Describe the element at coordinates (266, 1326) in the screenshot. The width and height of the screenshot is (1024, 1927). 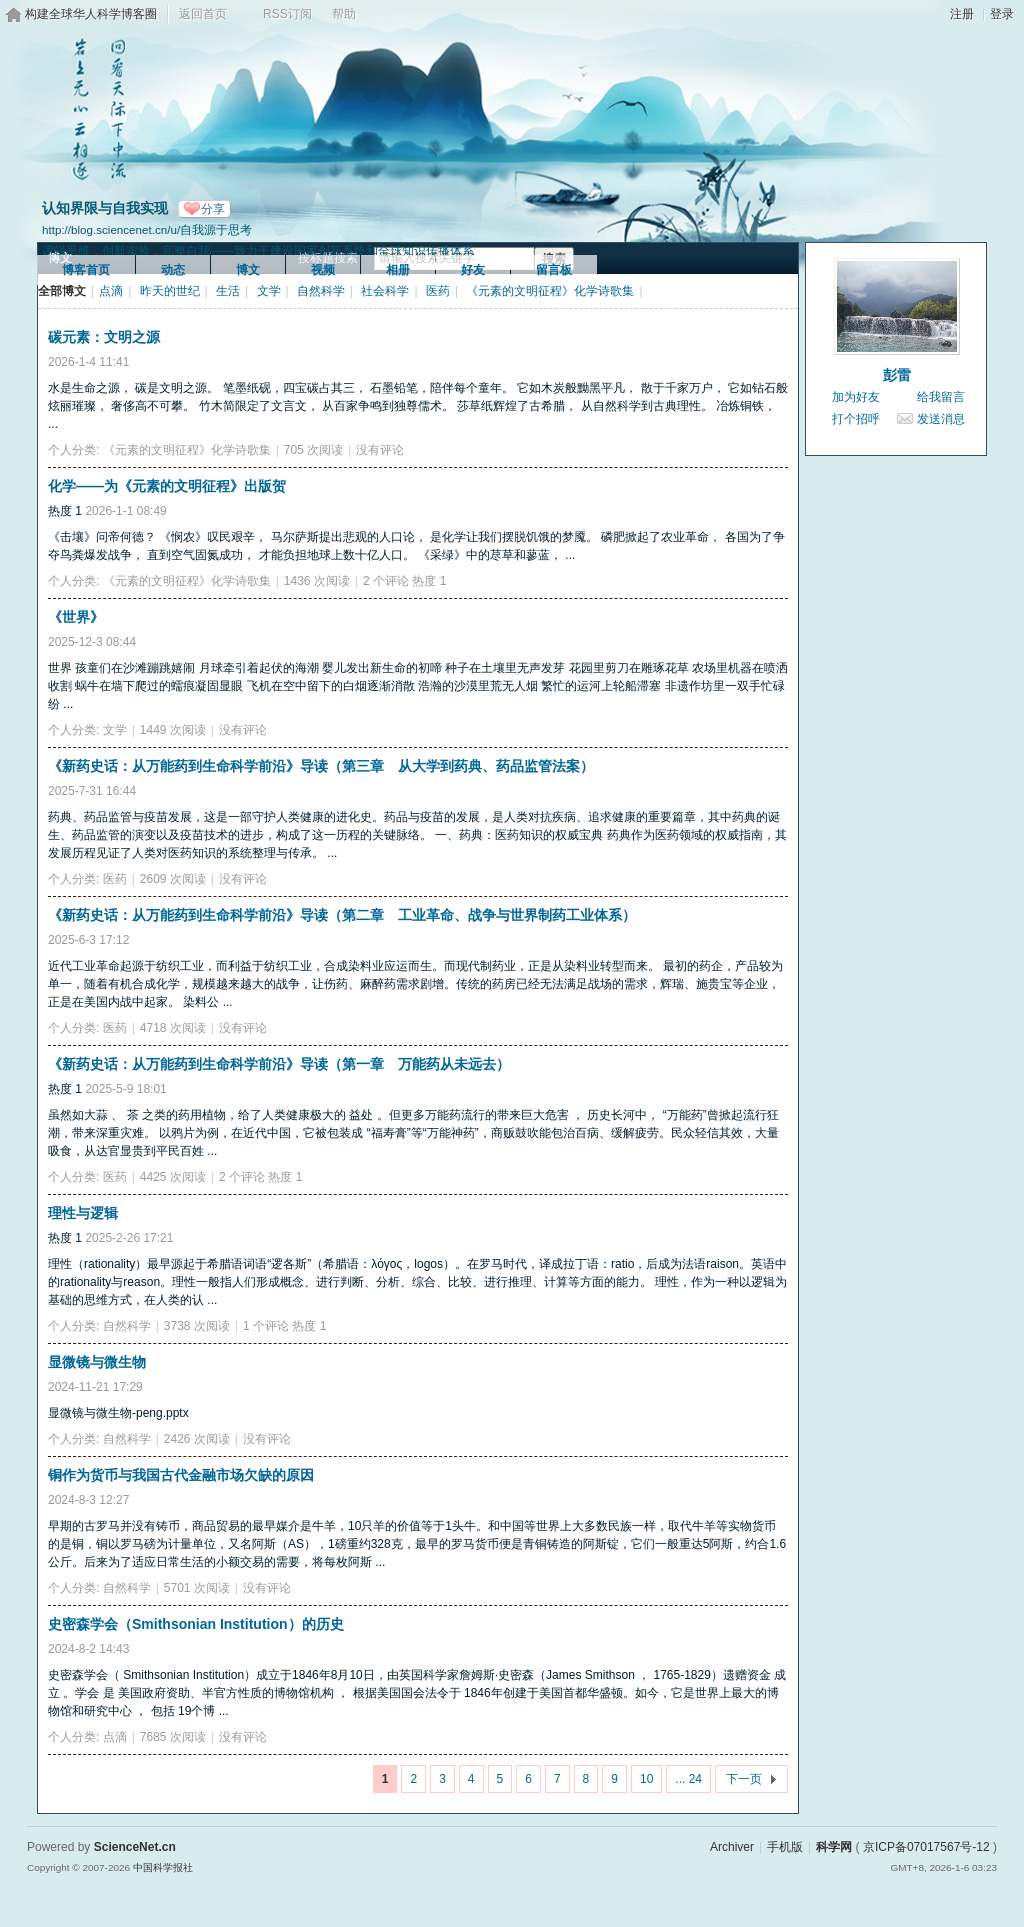
I see `1 个评论` at that location.